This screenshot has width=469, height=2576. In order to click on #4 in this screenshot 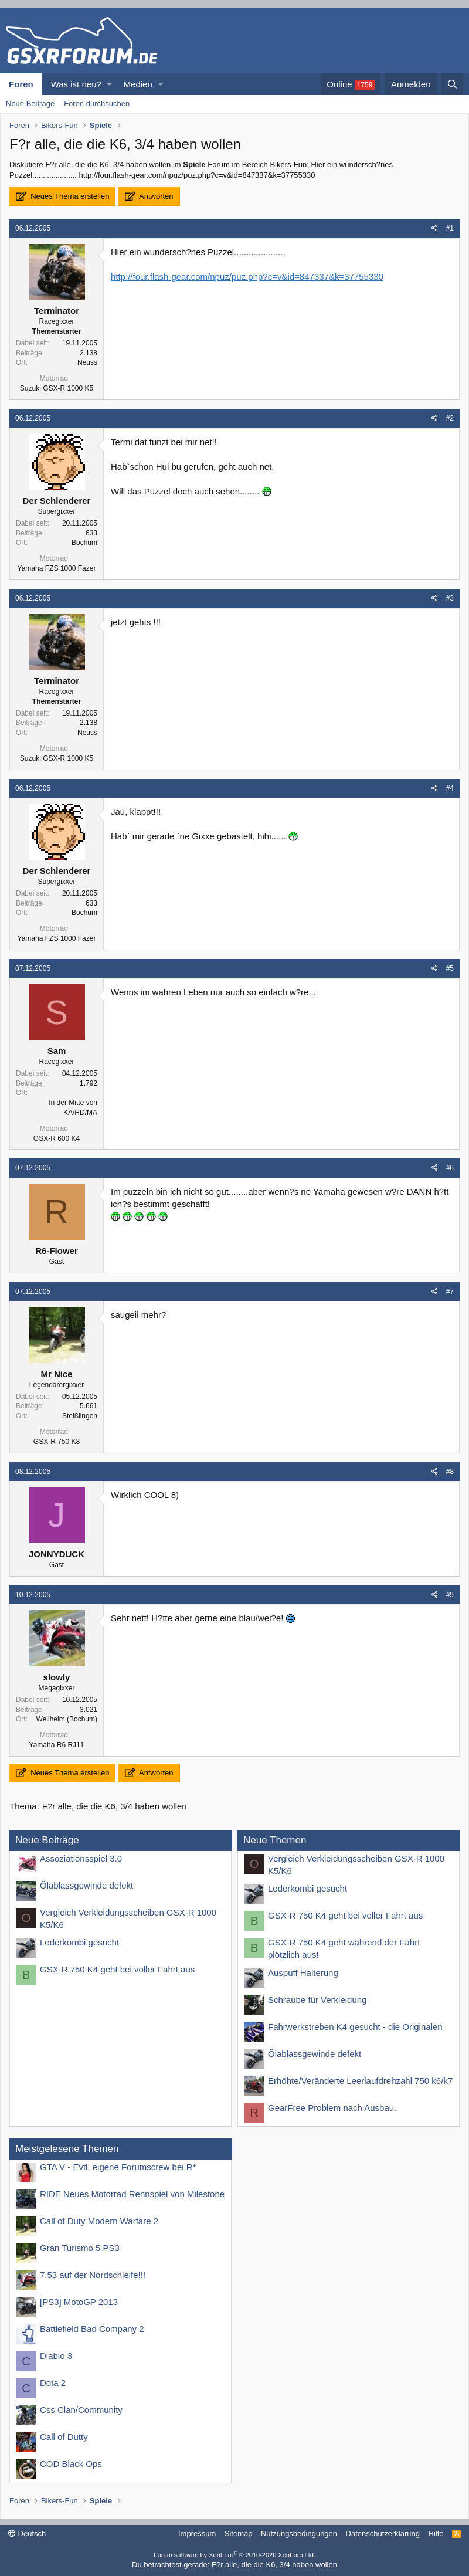, I will do `click(450, 788)`.